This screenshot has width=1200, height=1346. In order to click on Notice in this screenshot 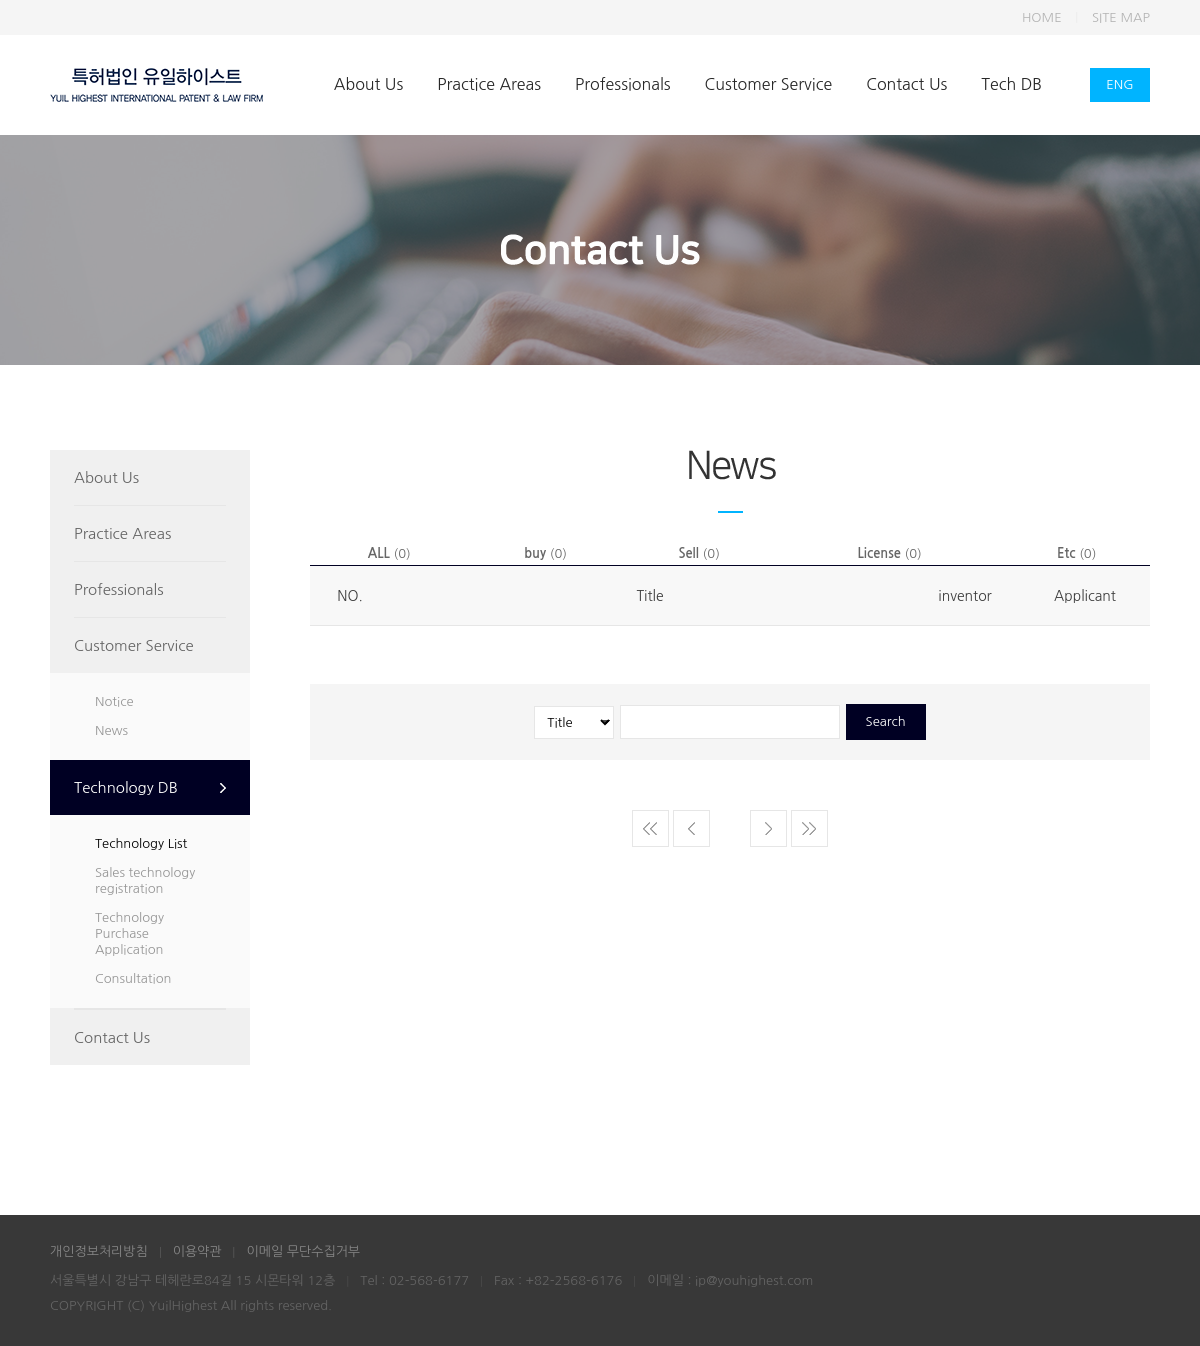, I will do `click(114, 701)`.